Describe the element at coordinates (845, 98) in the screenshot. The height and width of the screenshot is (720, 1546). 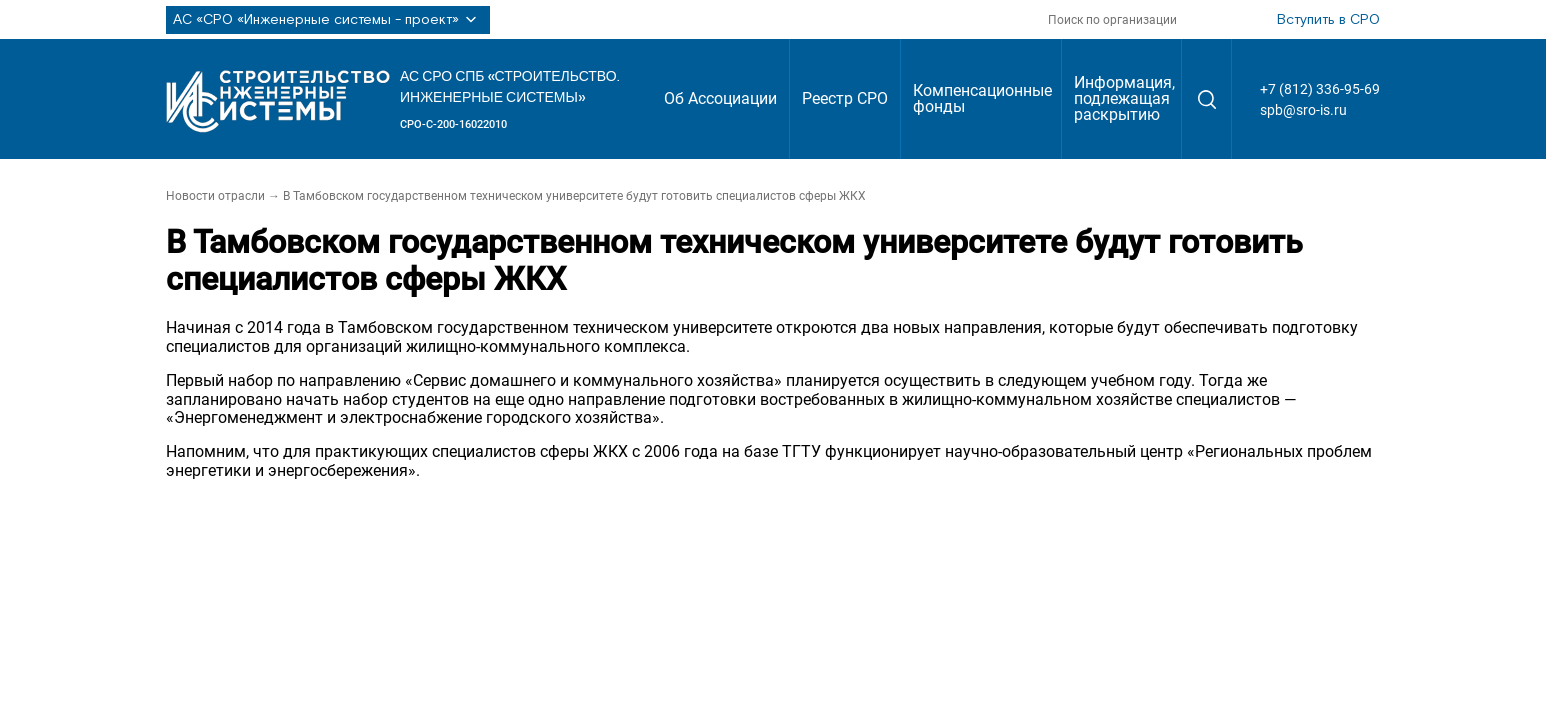
I see `Реестр СРО` at that location.